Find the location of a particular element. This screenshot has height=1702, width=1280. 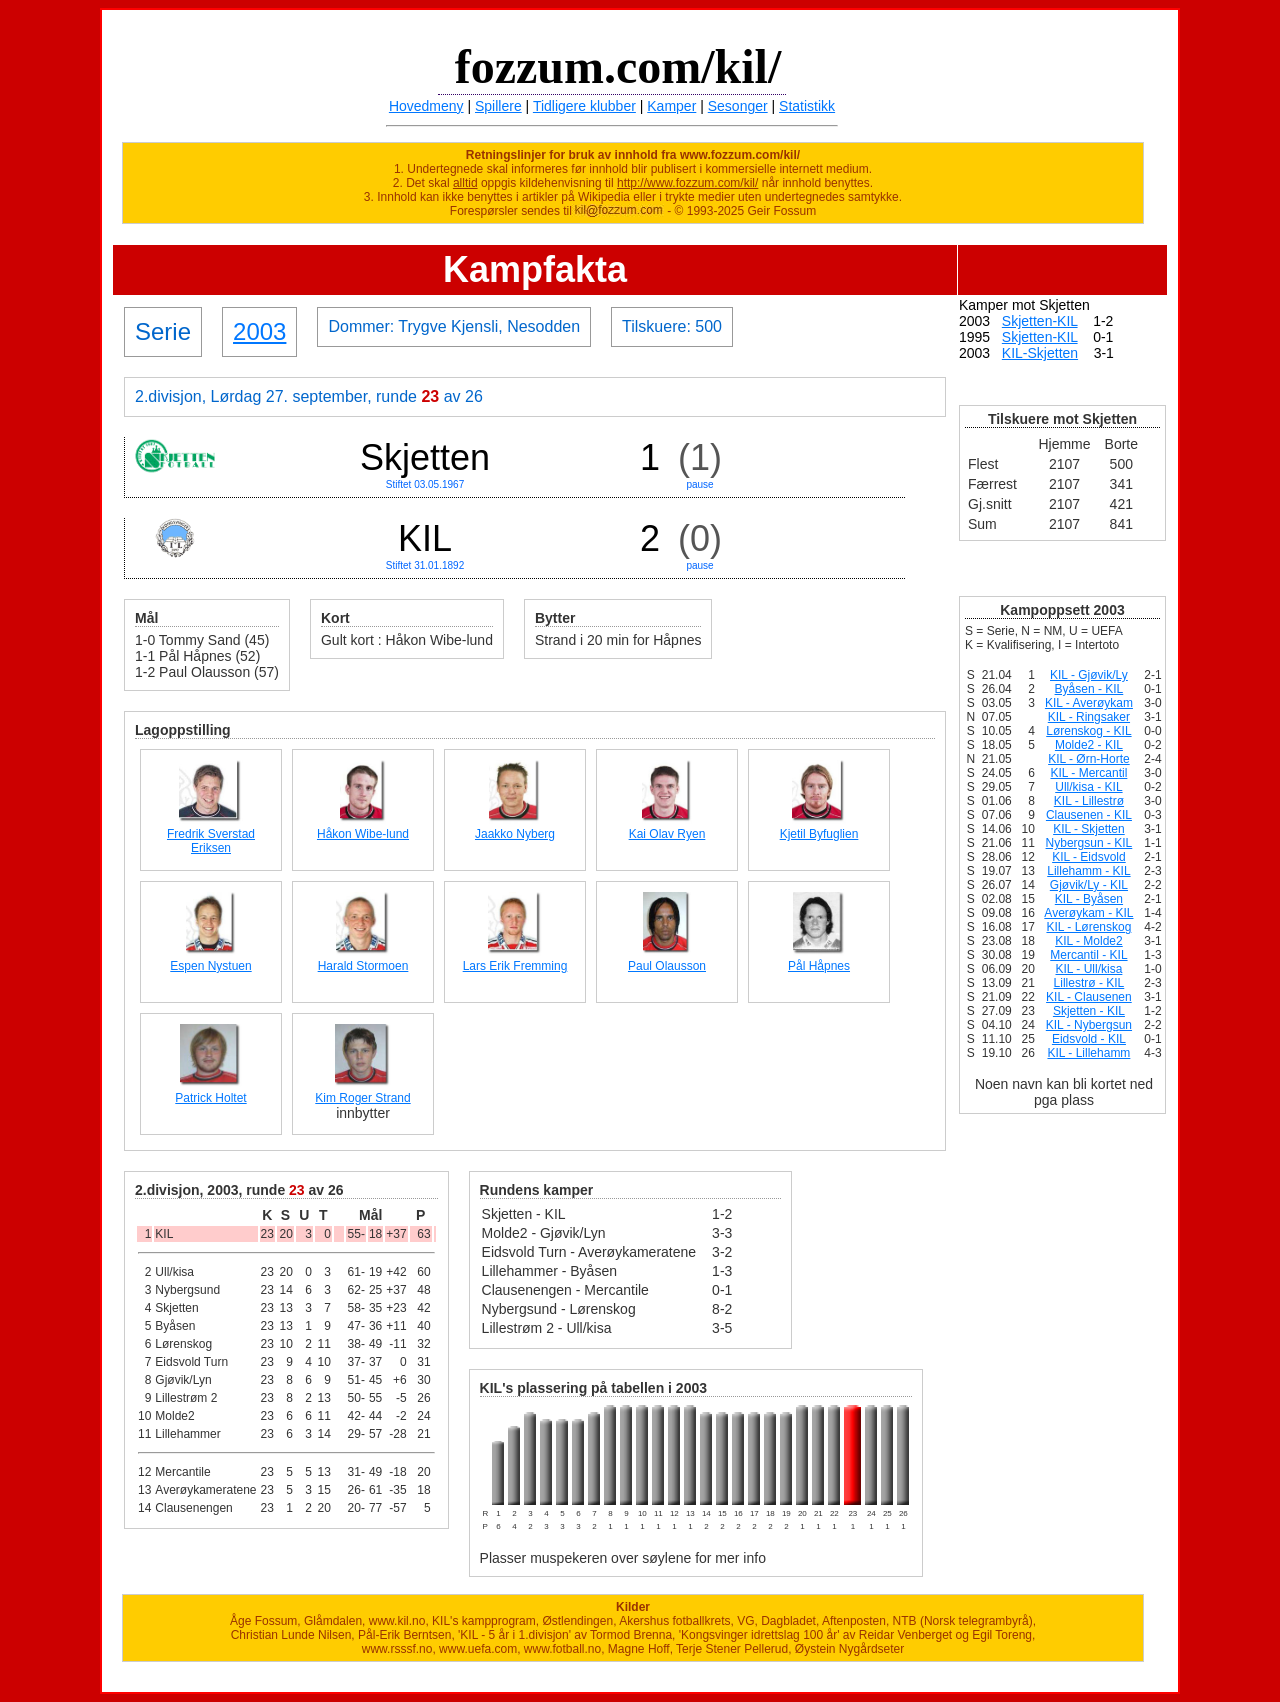

Skjetten-KIL is located at coordinates (1040, 321).